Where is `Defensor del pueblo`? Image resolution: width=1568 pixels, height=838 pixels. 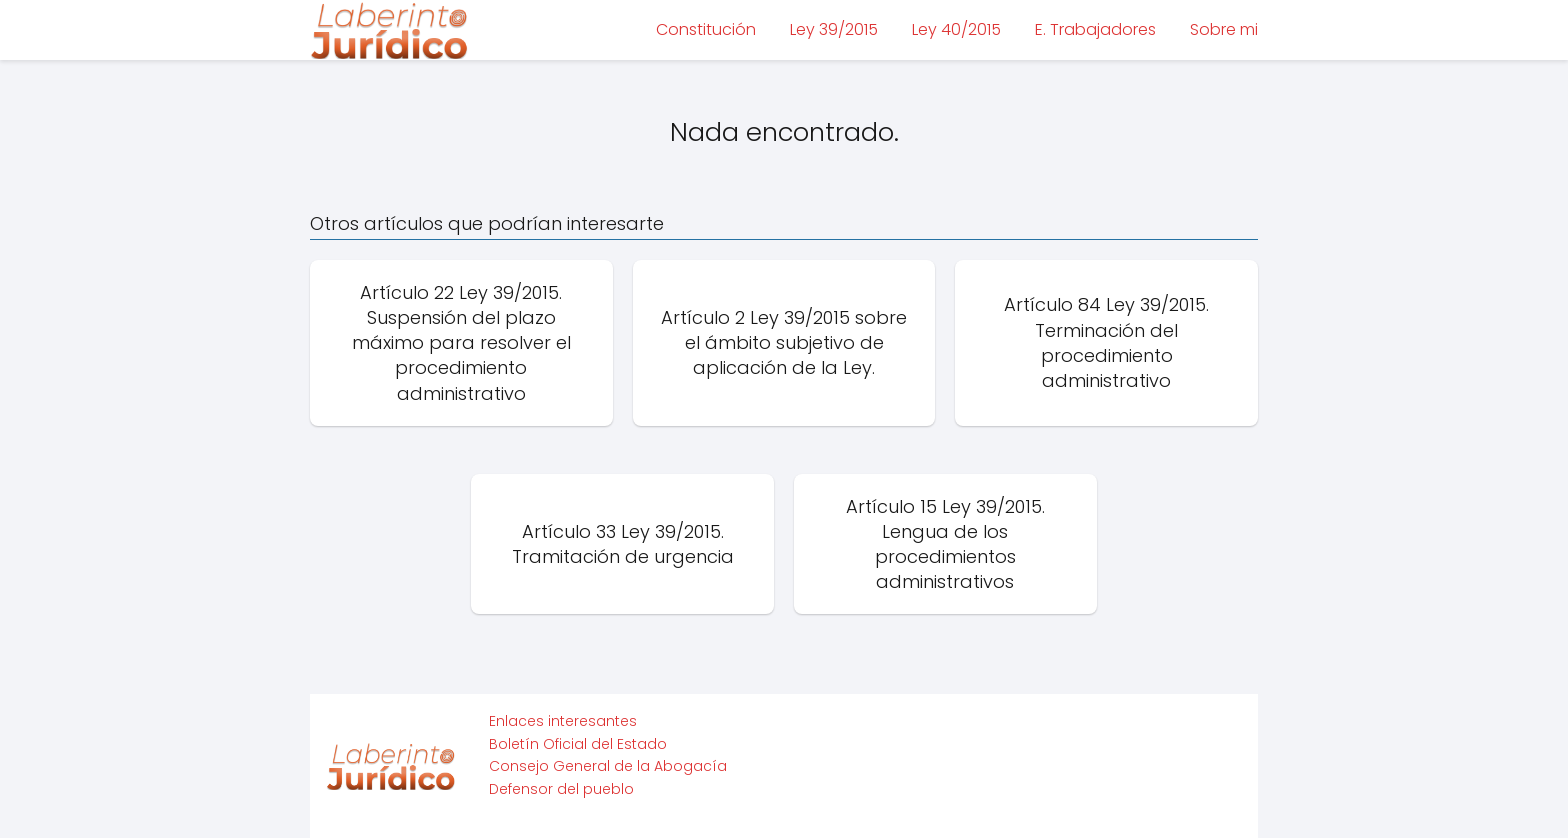
Defensor del pueblo is located at coordinates (561, 789).